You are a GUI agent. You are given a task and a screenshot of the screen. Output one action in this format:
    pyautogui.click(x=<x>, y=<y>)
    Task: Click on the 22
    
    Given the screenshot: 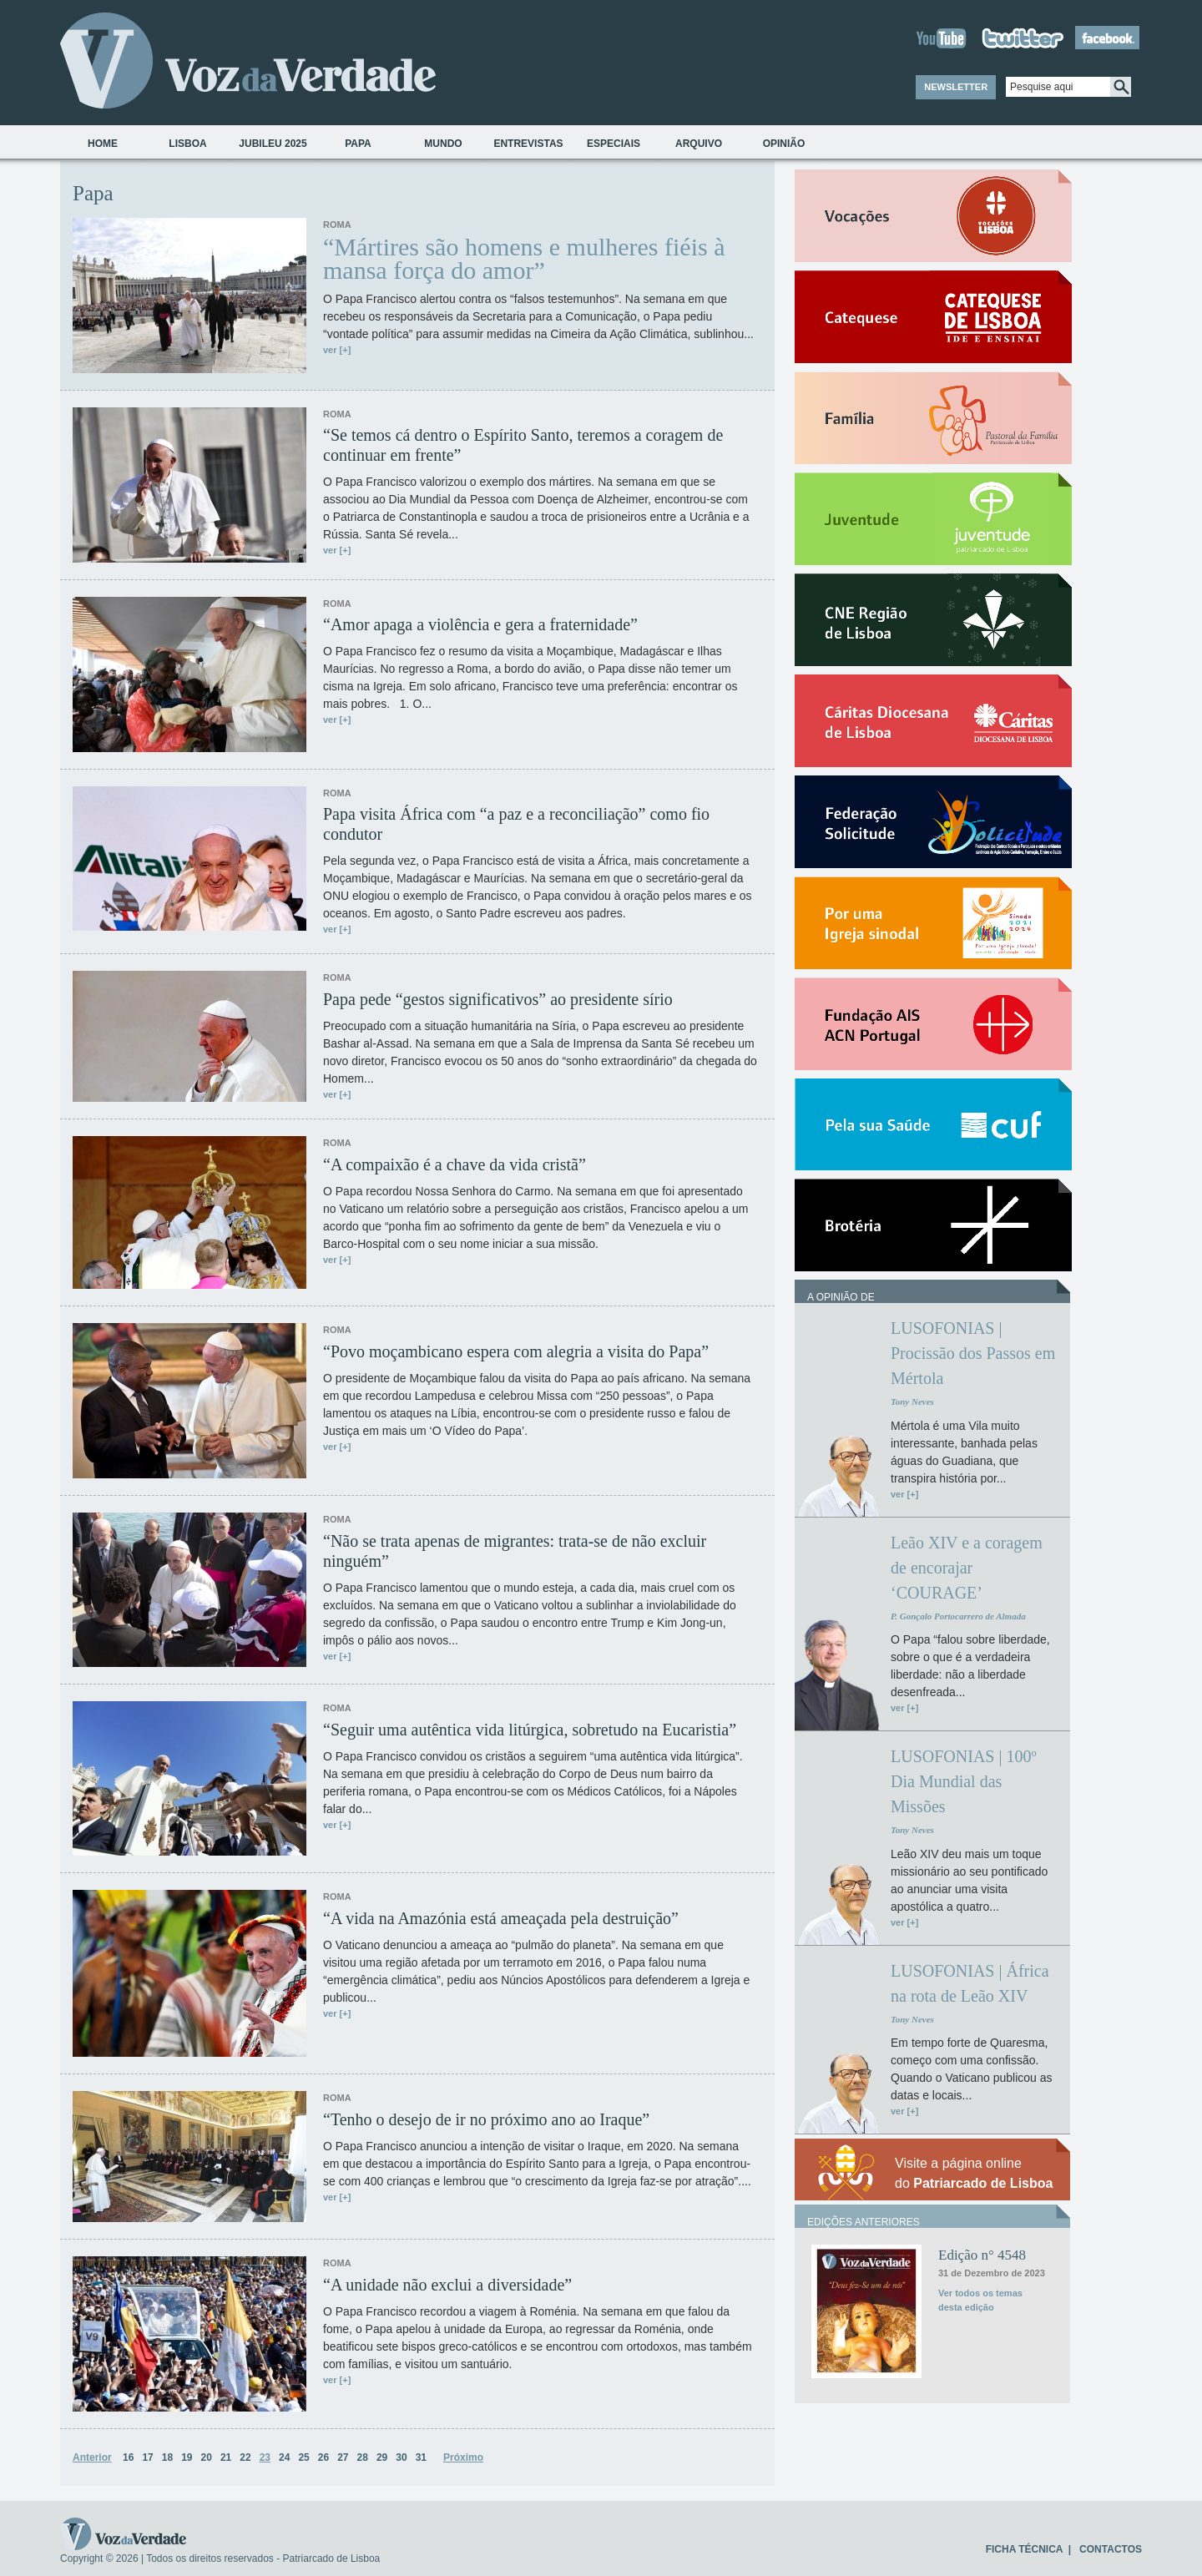 What is the action you would take?
    pyautogui.click(x=245, y=2457)
    